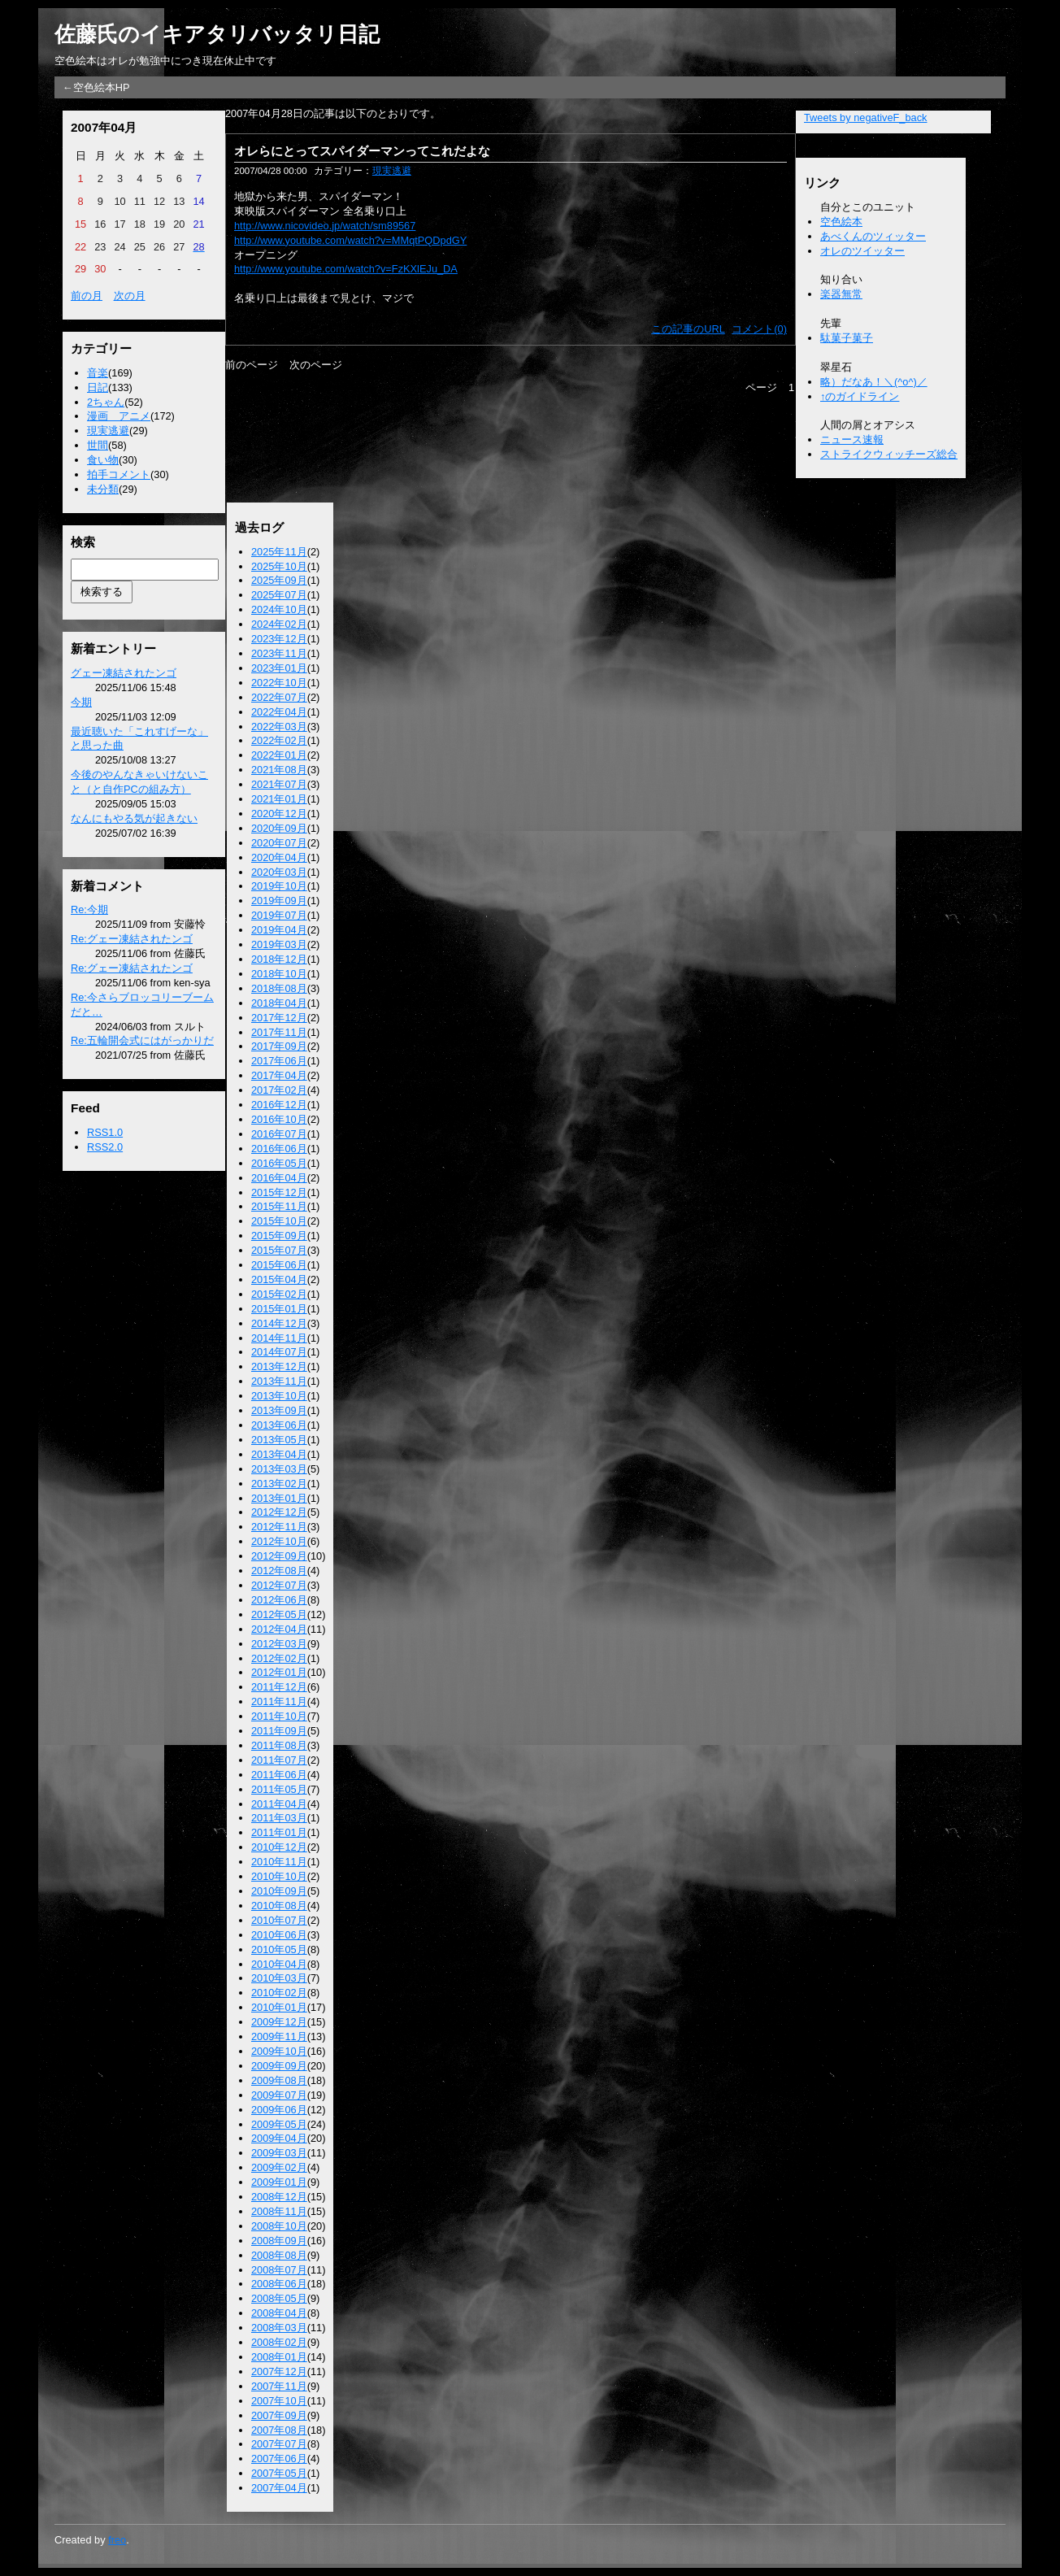 Image resolution: width=1060 pixels, height=2576 pixels. I want to click on 2021年01月, so click(279, 799).